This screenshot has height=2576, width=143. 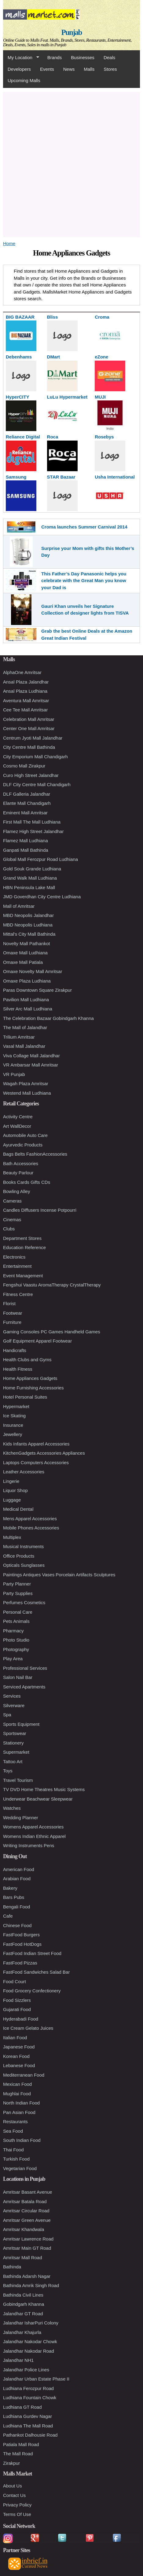 What do you see at coordinates (14, 1733) in the screenshot?
I see `Sportswear` at bounding box center [14, 1733].